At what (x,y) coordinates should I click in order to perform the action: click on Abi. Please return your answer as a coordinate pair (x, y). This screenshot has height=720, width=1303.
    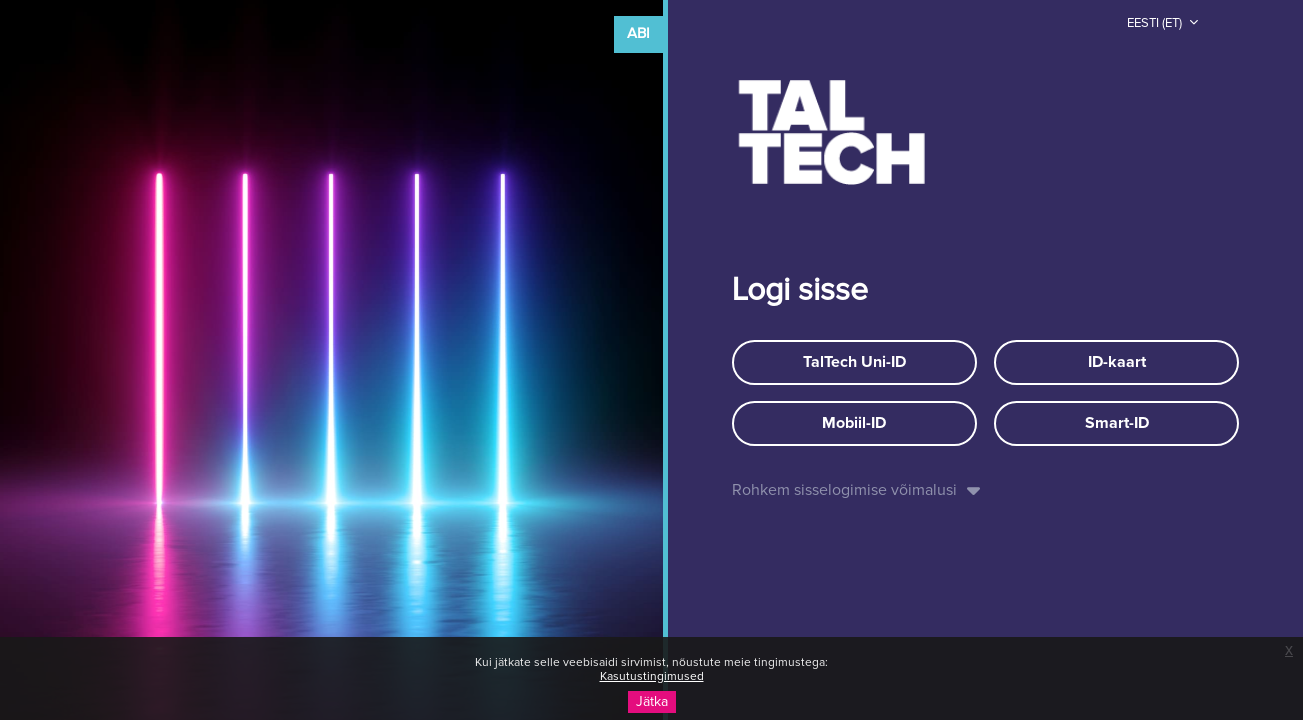
    Looking at the image, I should click on (638, 33).